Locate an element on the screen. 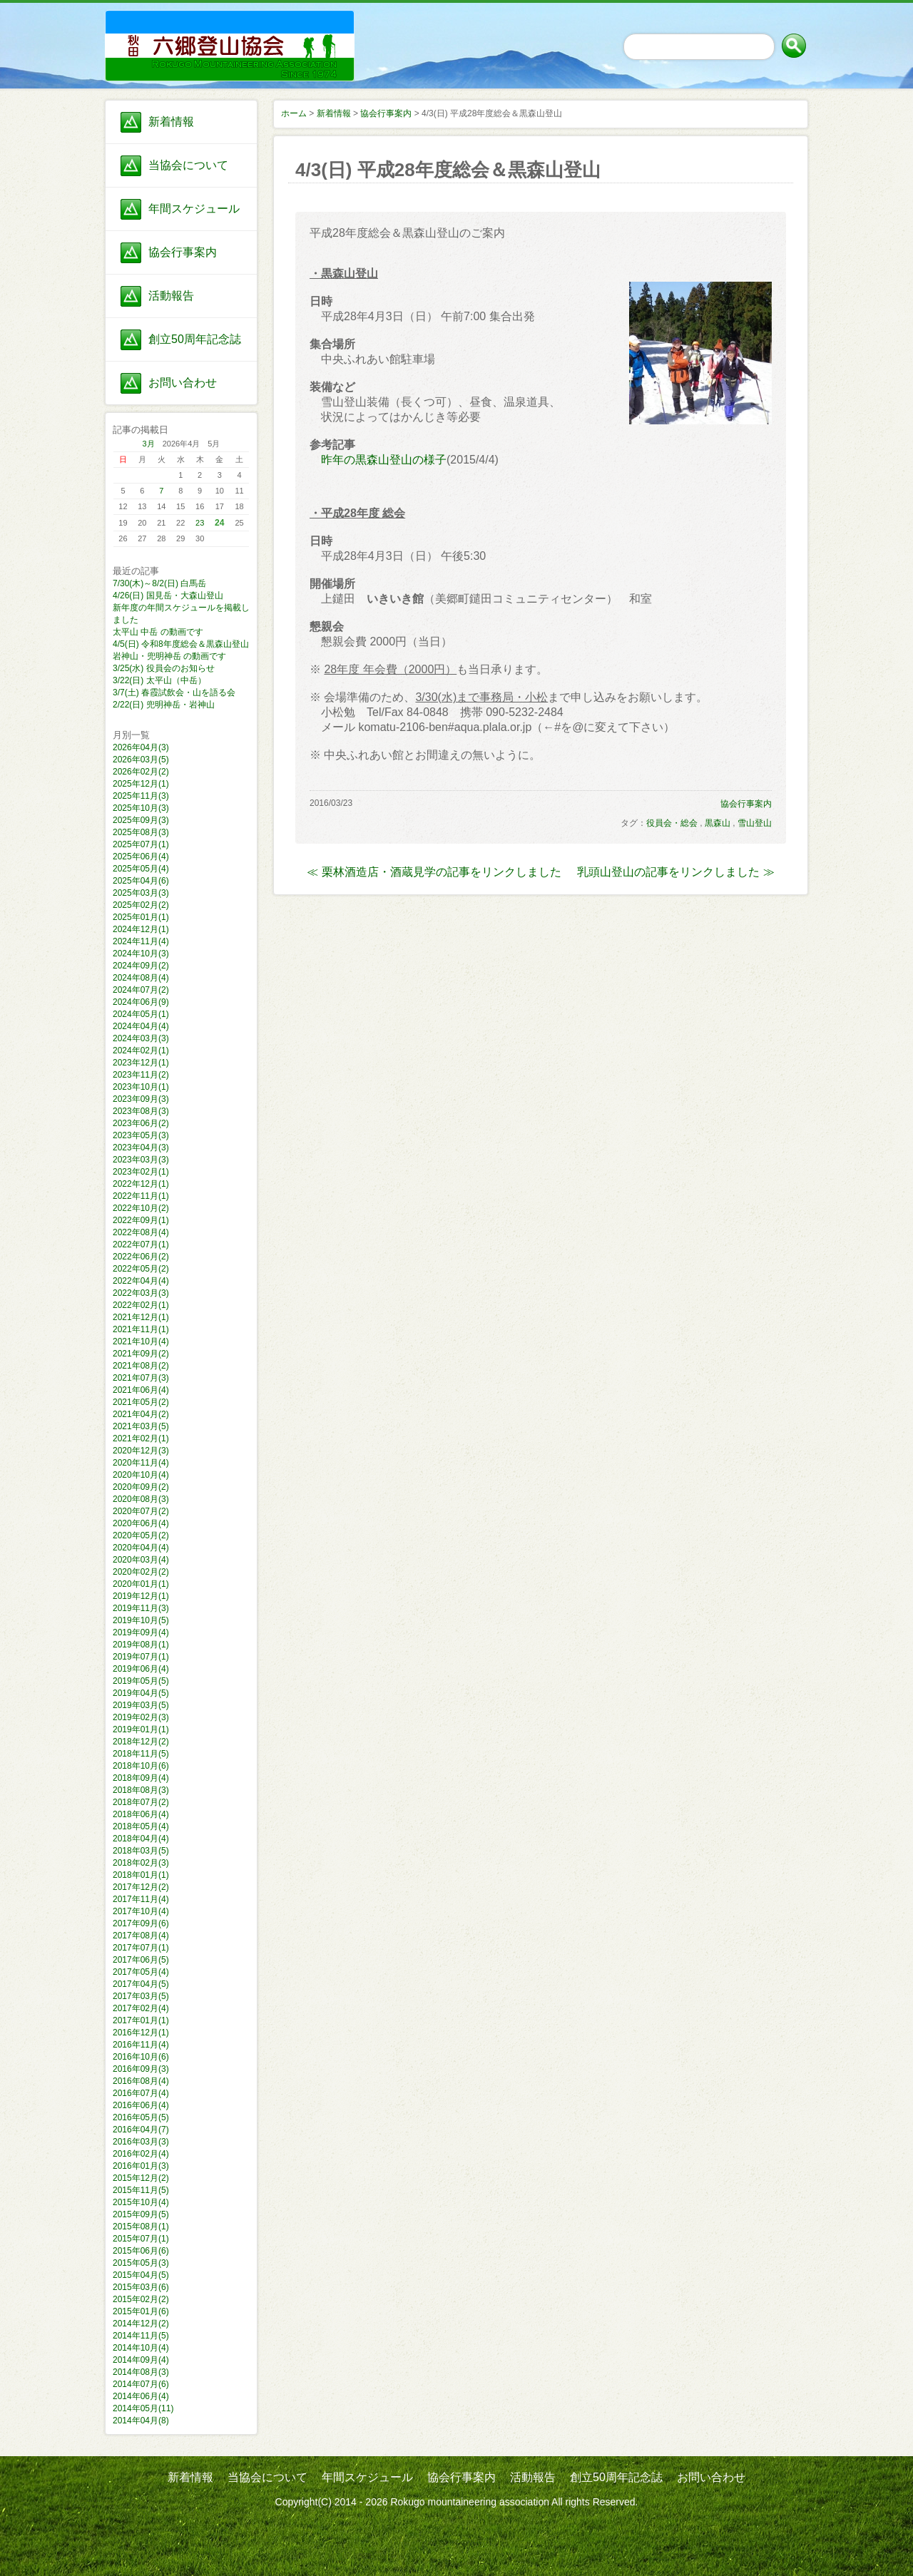 The image size is (913, 2576). 2025年07月(1) is located at coordinates (141, 844).